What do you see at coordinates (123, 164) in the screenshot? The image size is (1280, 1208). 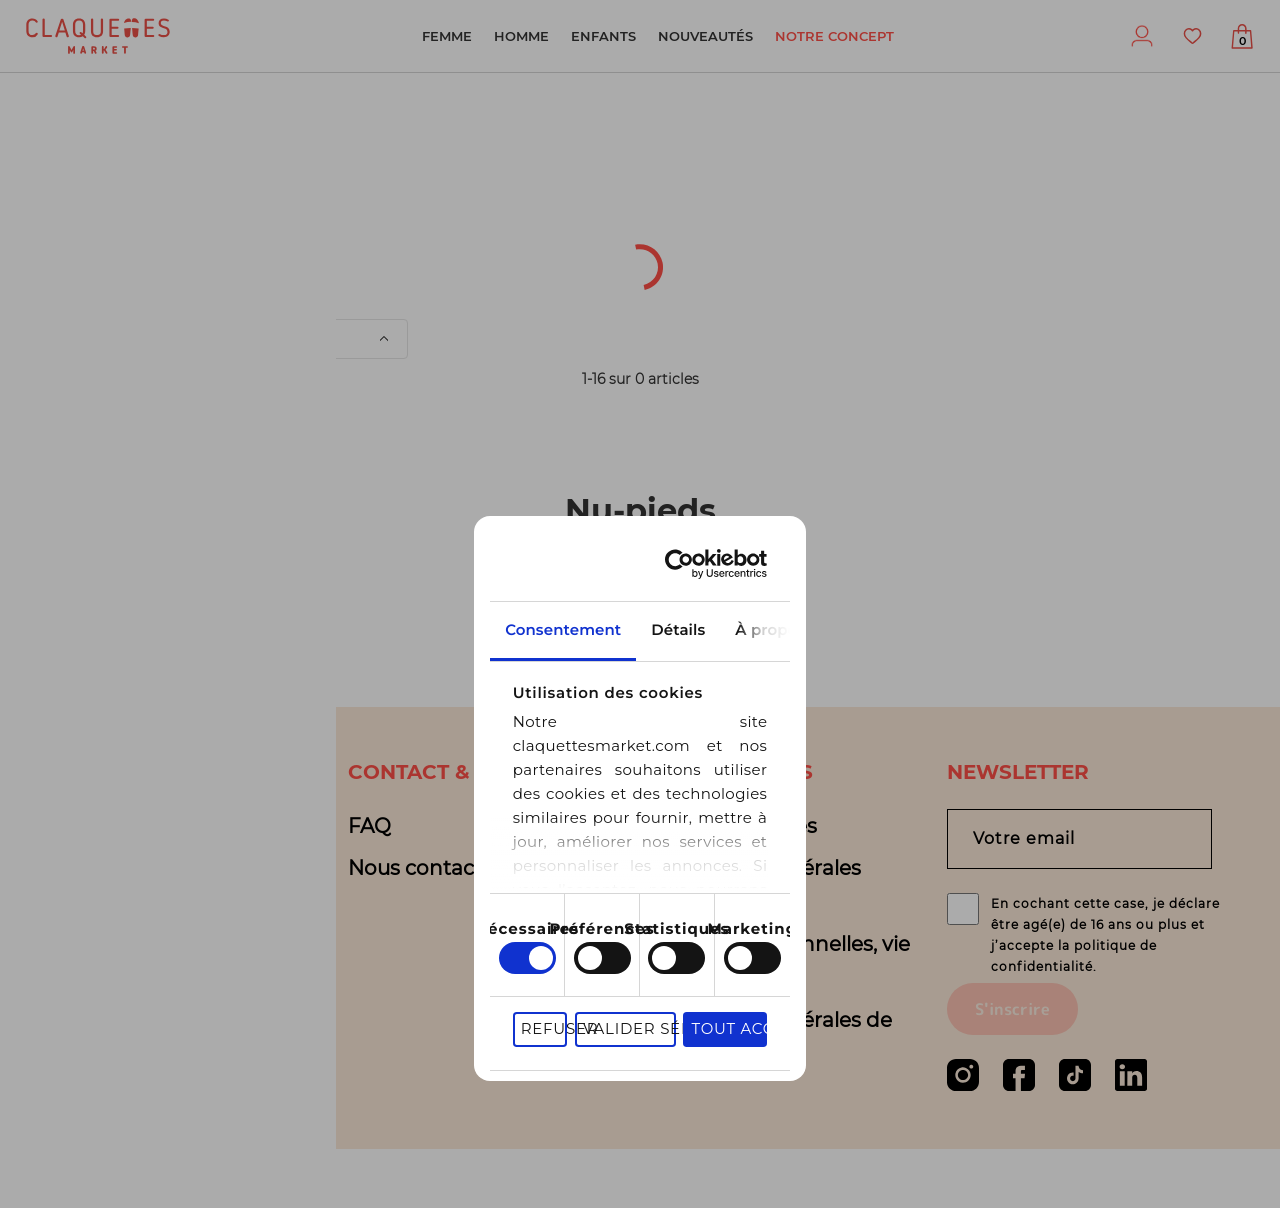 I see `Nu-pieds` at bounding box center [123, 164].